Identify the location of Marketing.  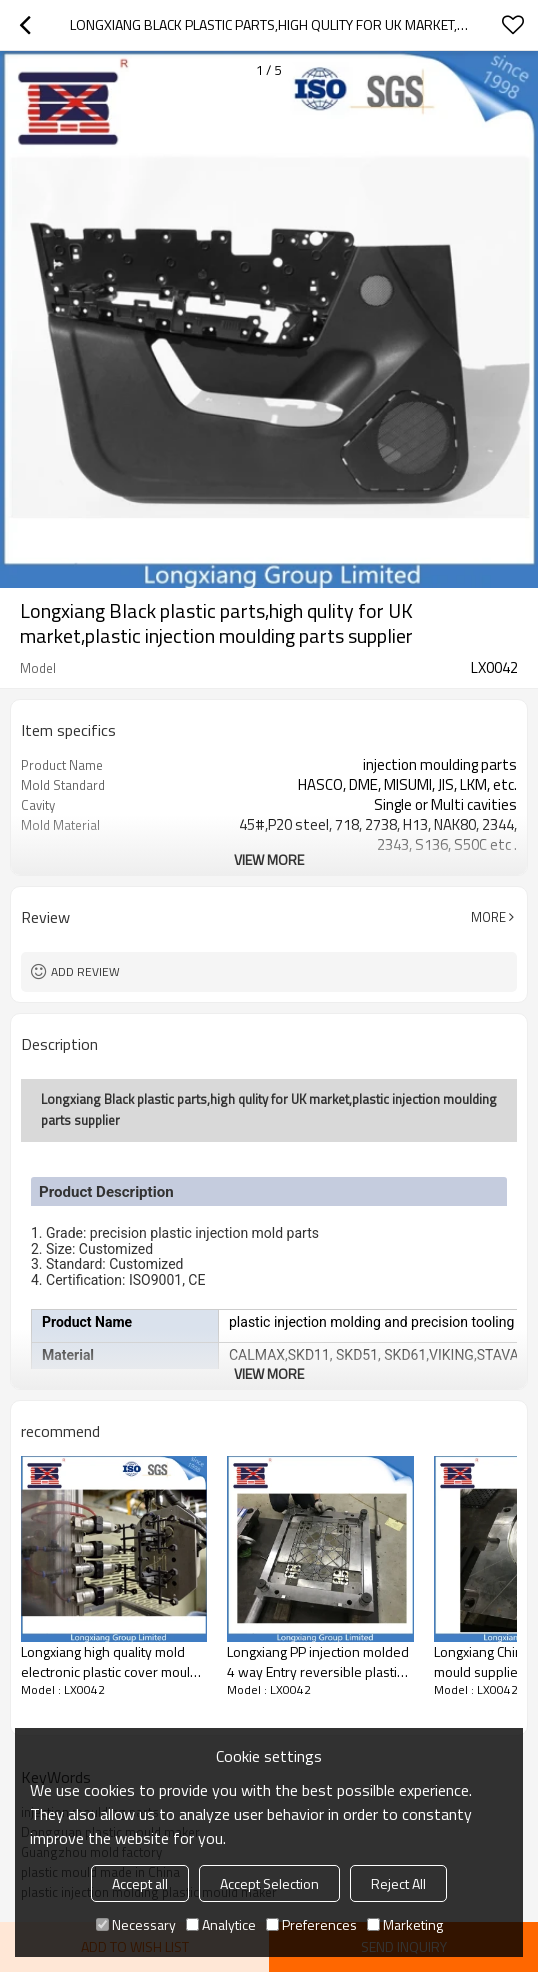
(405, 1924).